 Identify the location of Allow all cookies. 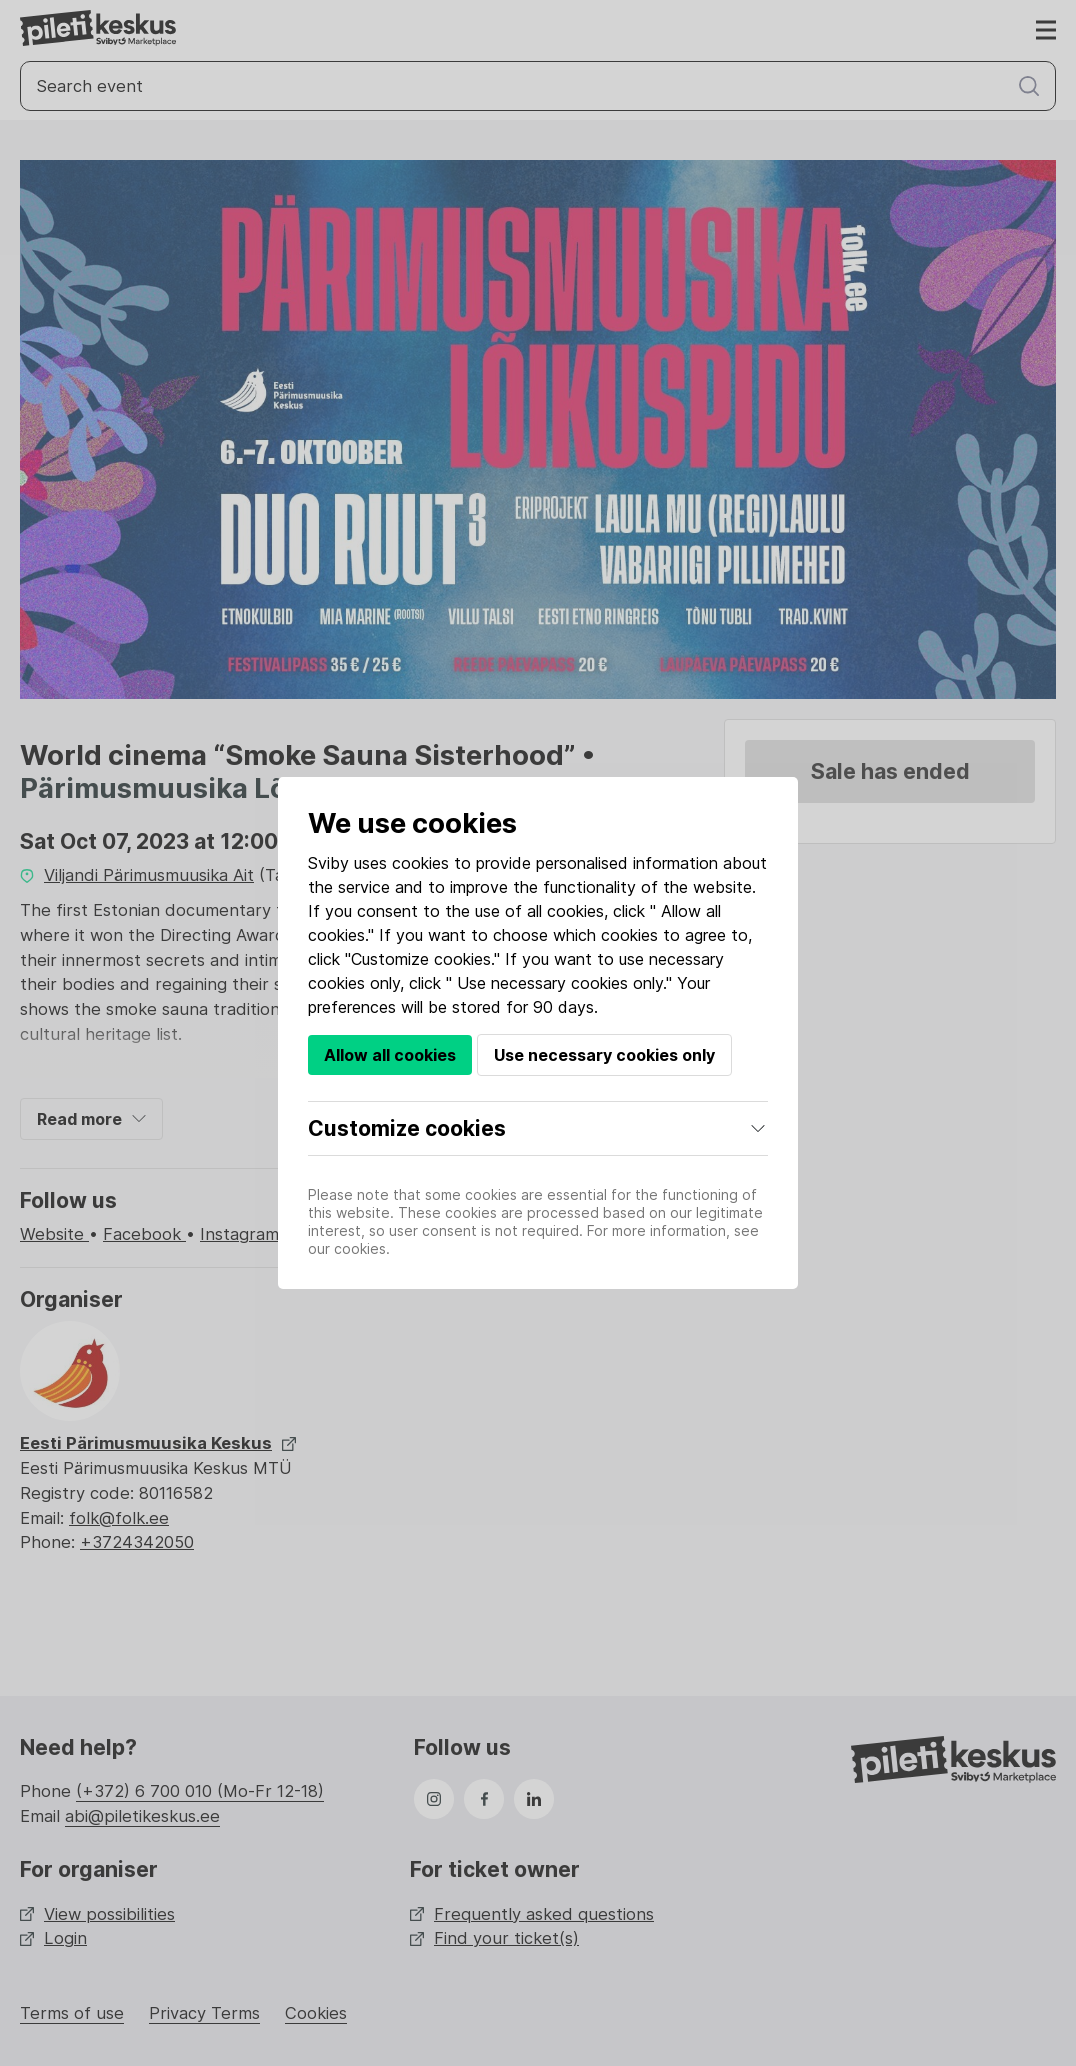
(390, 1055).